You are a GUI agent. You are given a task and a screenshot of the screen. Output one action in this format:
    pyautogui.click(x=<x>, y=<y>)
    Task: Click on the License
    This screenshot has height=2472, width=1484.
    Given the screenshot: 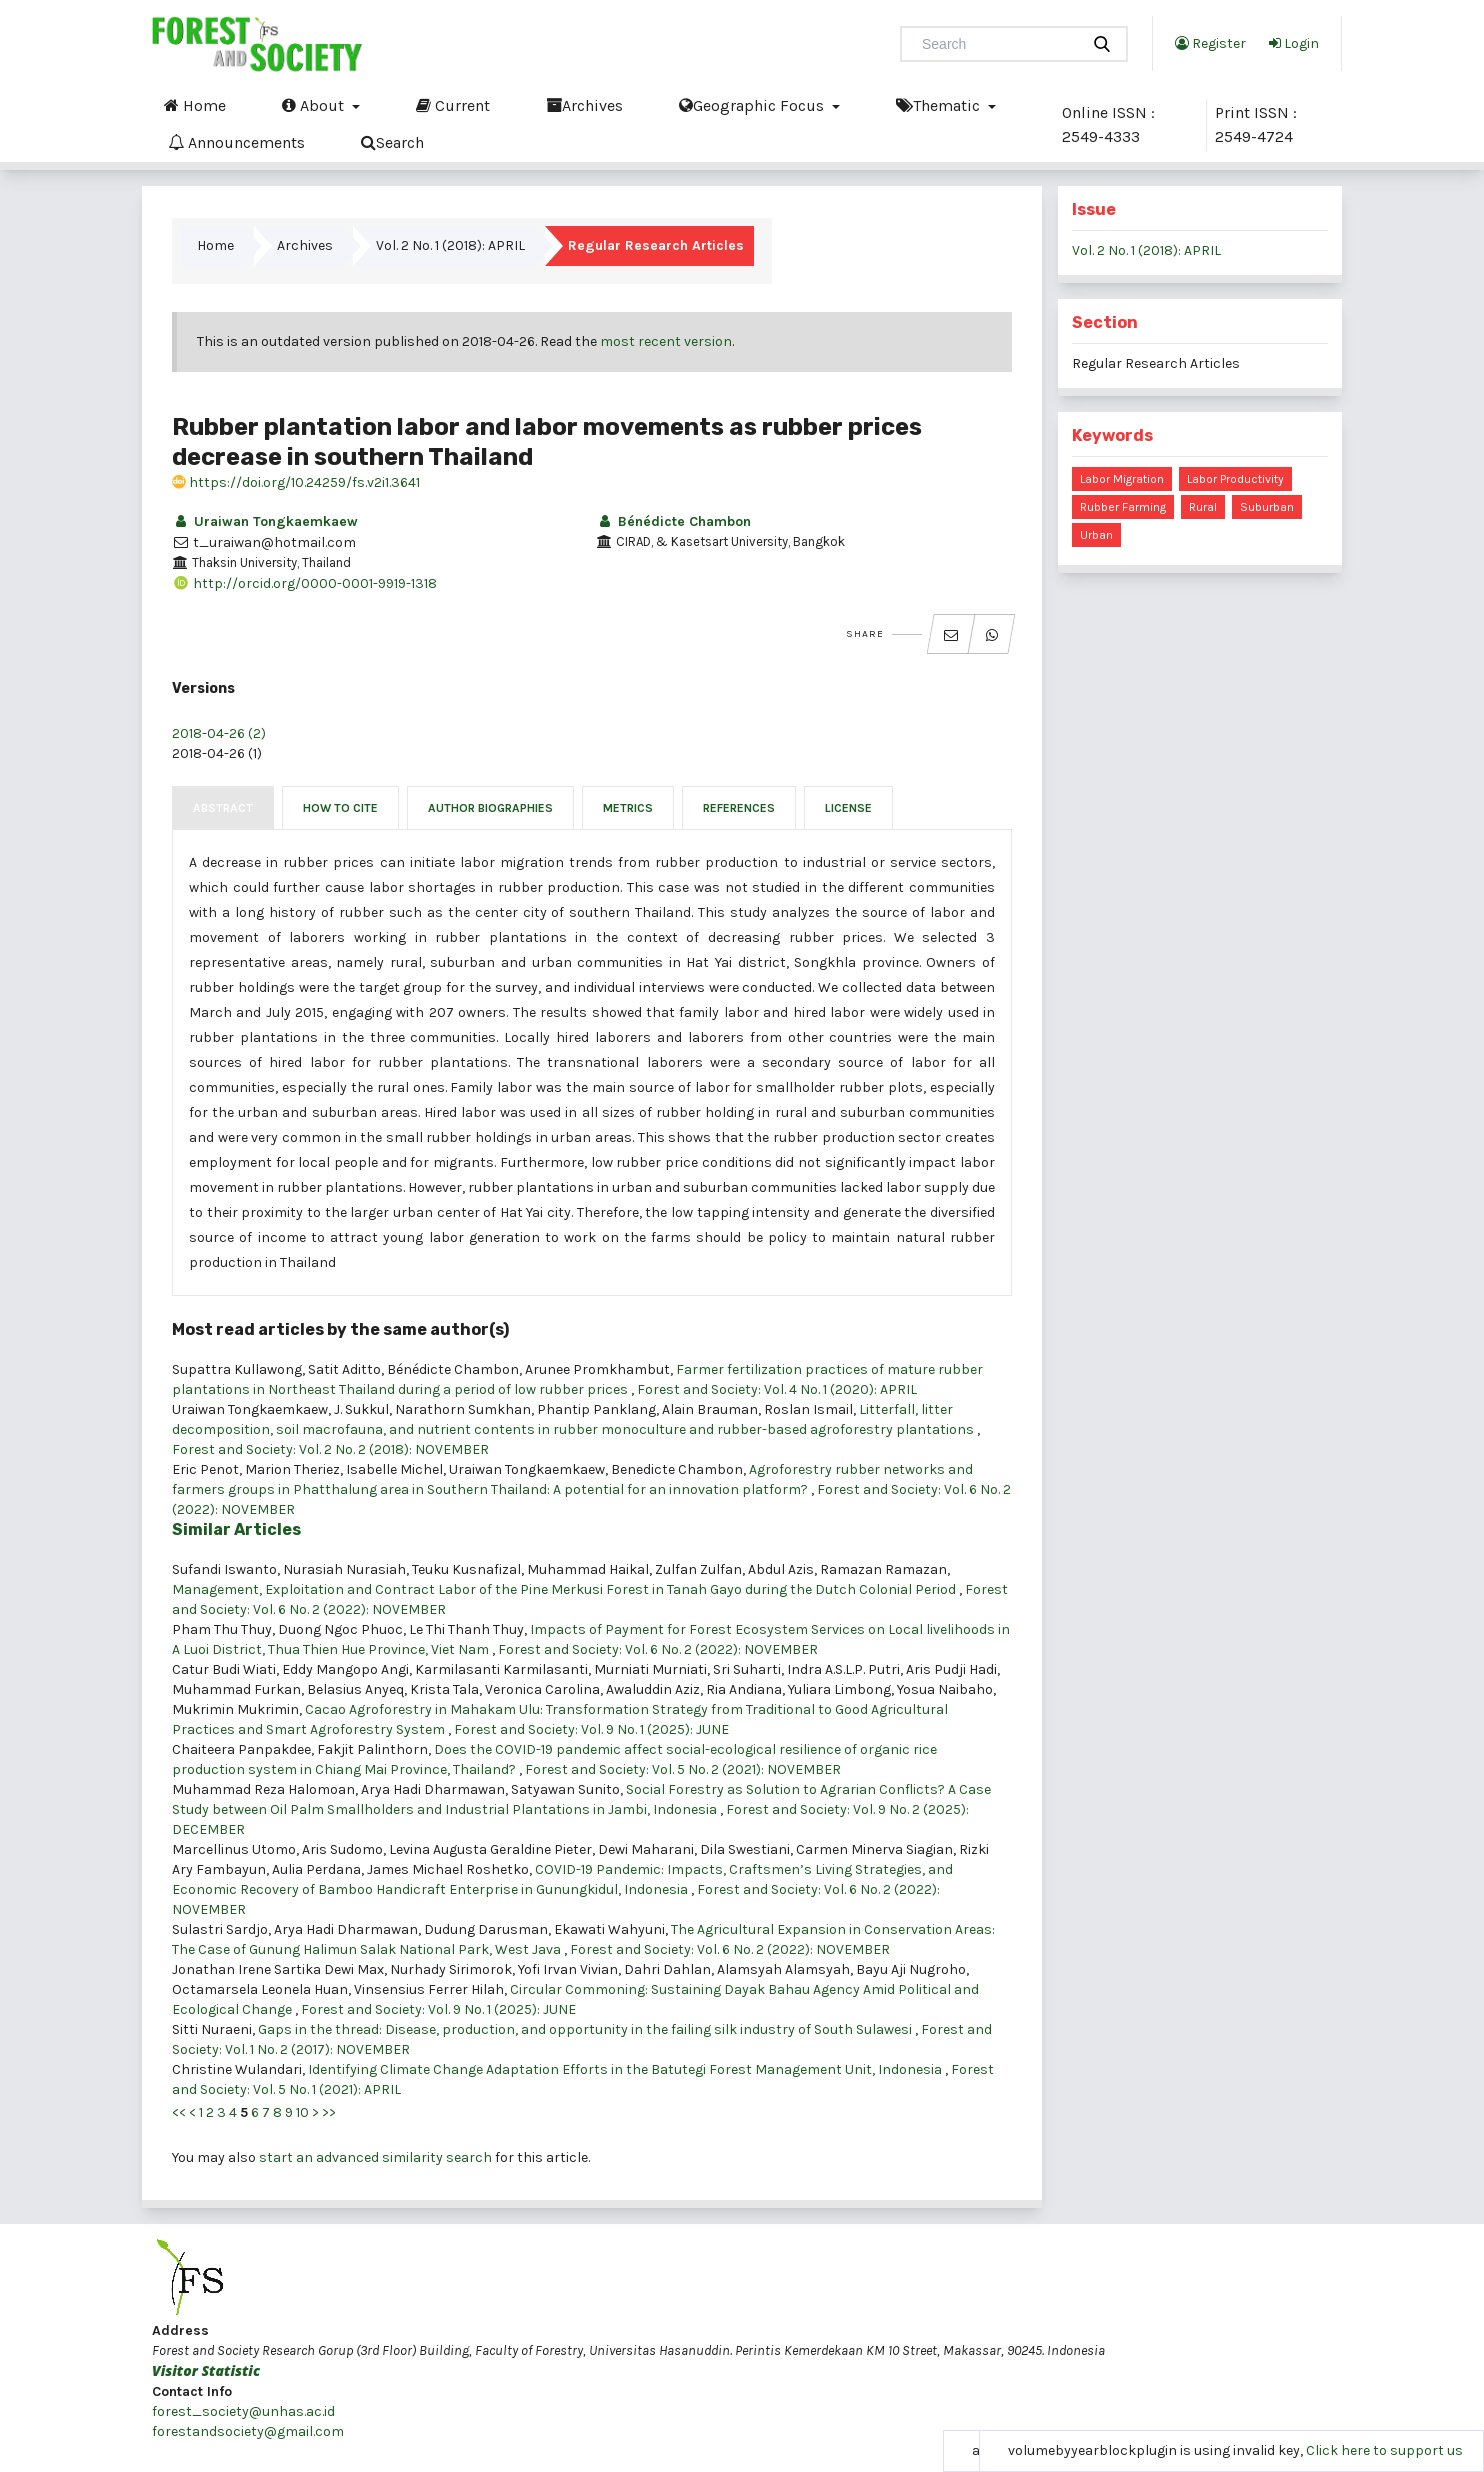 What is the action you would take?
    pyautogui.click(x=848, y=808)
    